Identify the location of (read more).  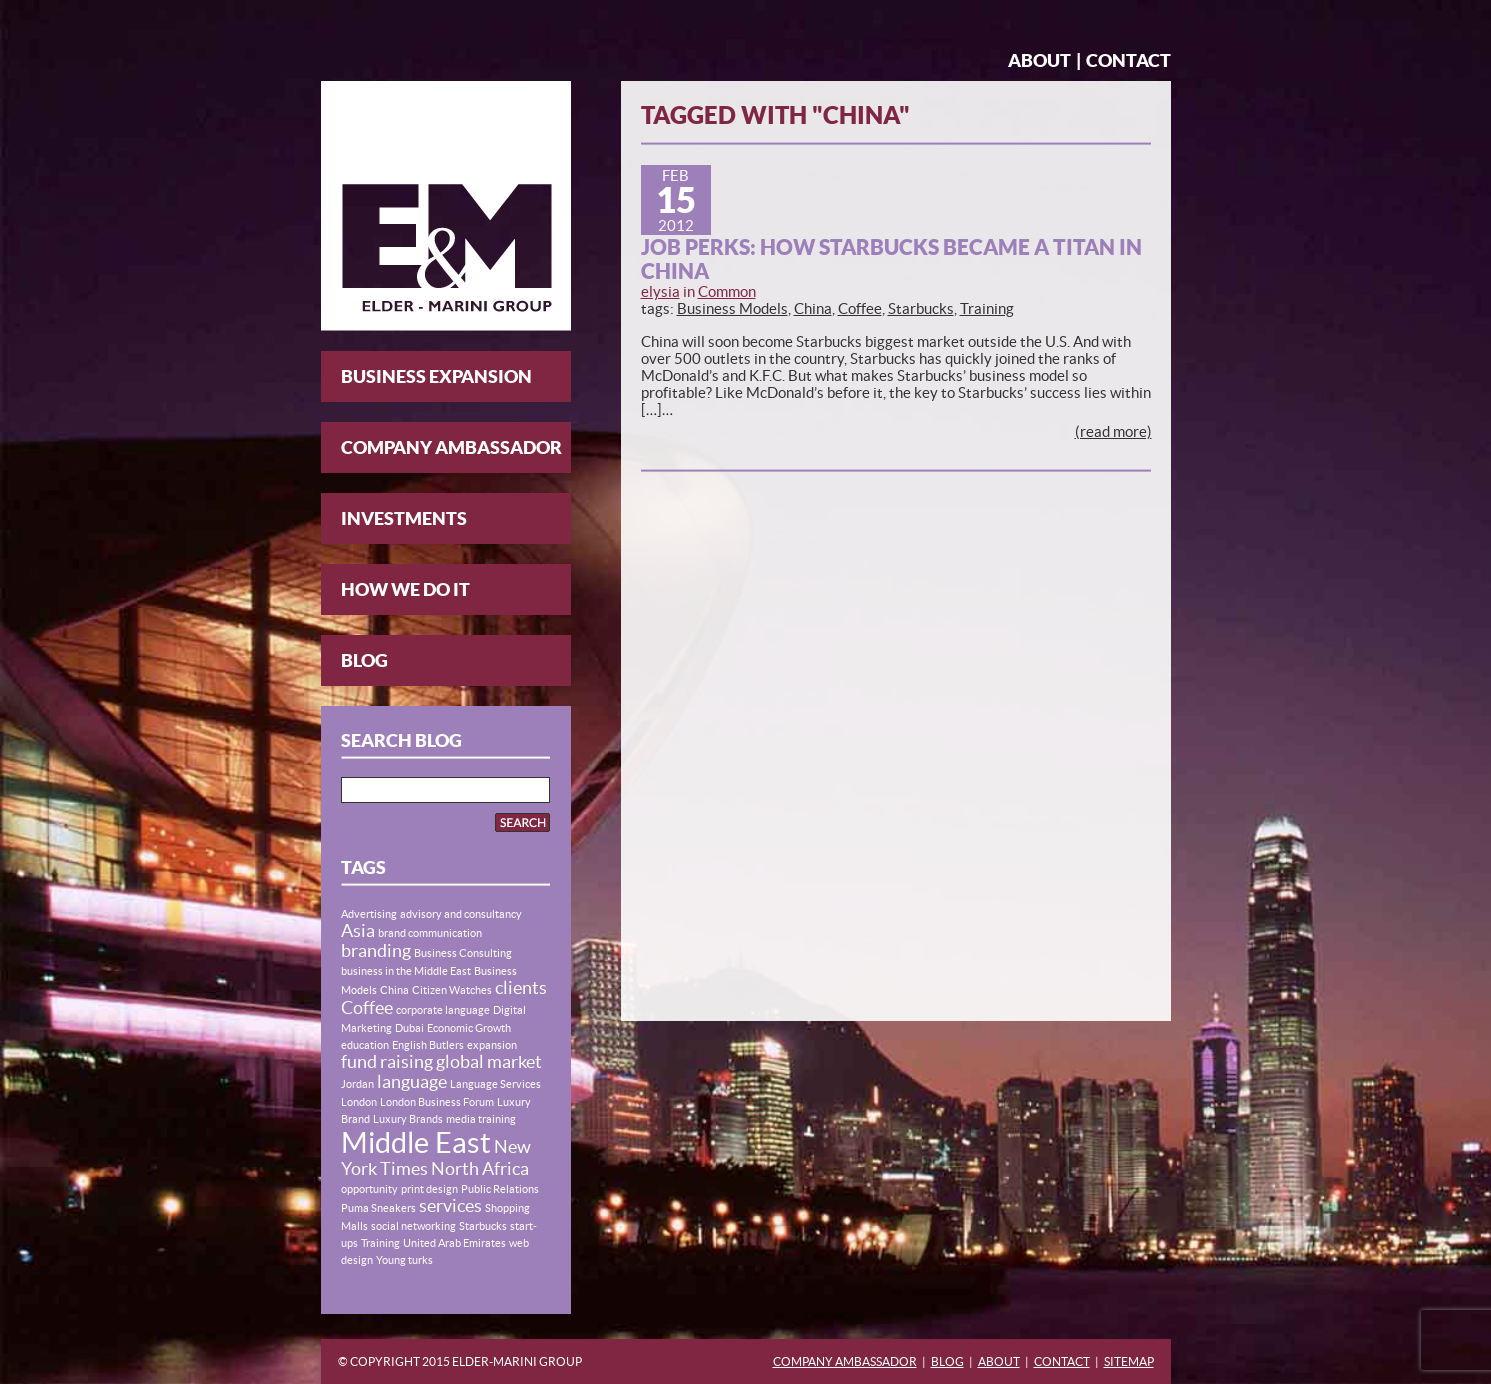
(1113, 431).